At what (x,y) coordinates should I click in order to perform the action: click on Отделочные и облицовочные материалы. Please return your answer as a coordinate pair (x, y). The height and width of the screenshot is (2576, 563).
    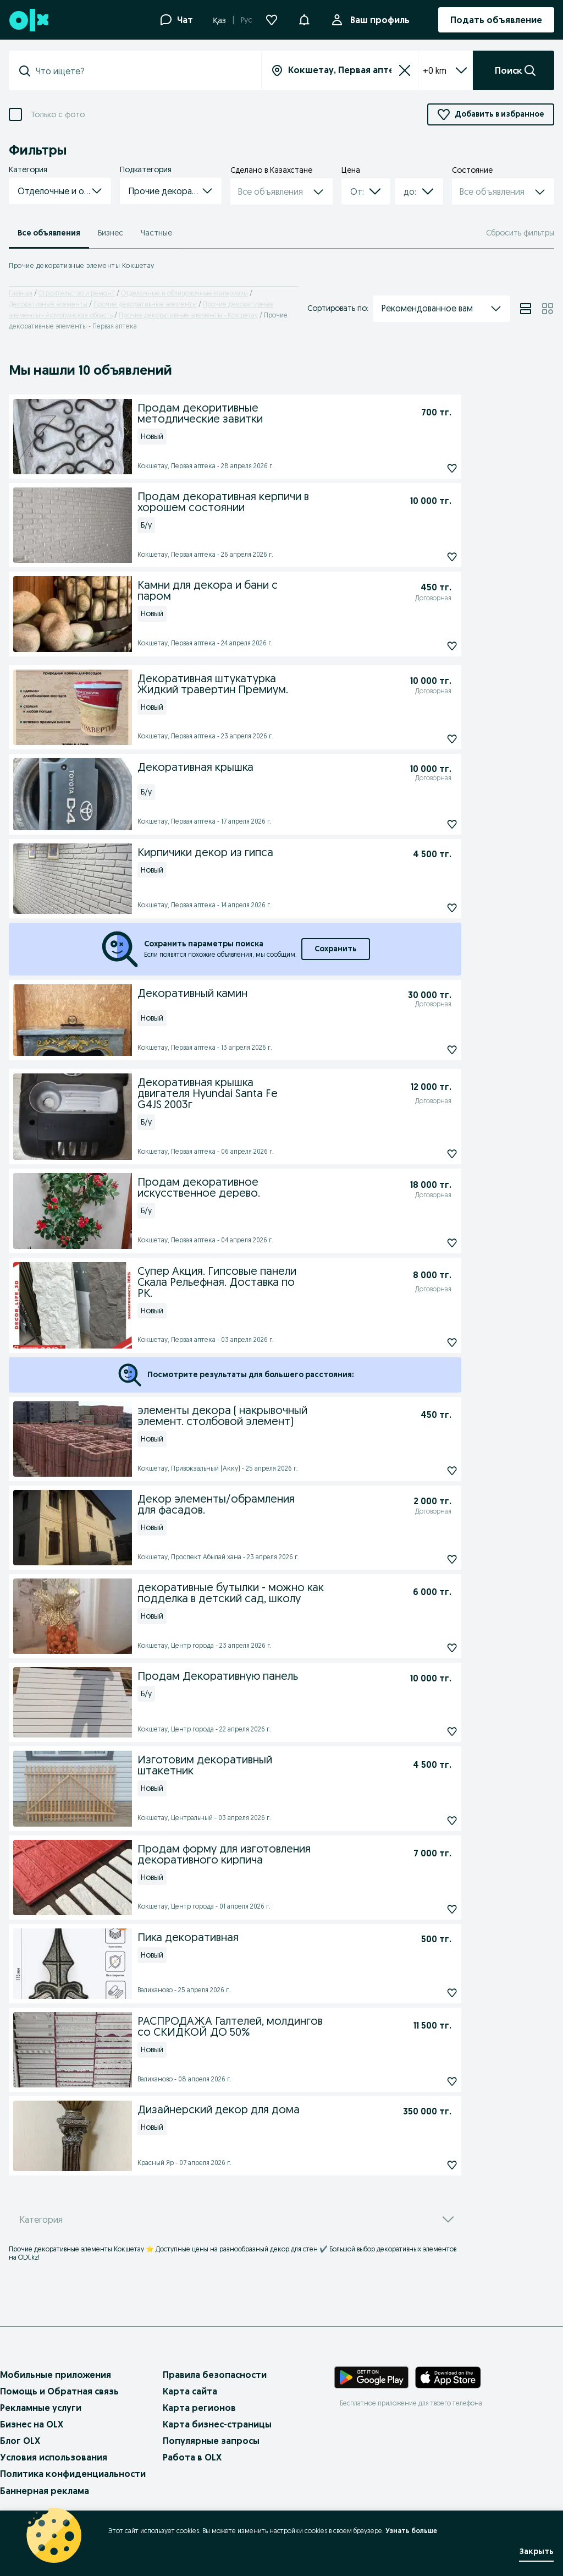
    Looking at the image, I should click on (184, 293).